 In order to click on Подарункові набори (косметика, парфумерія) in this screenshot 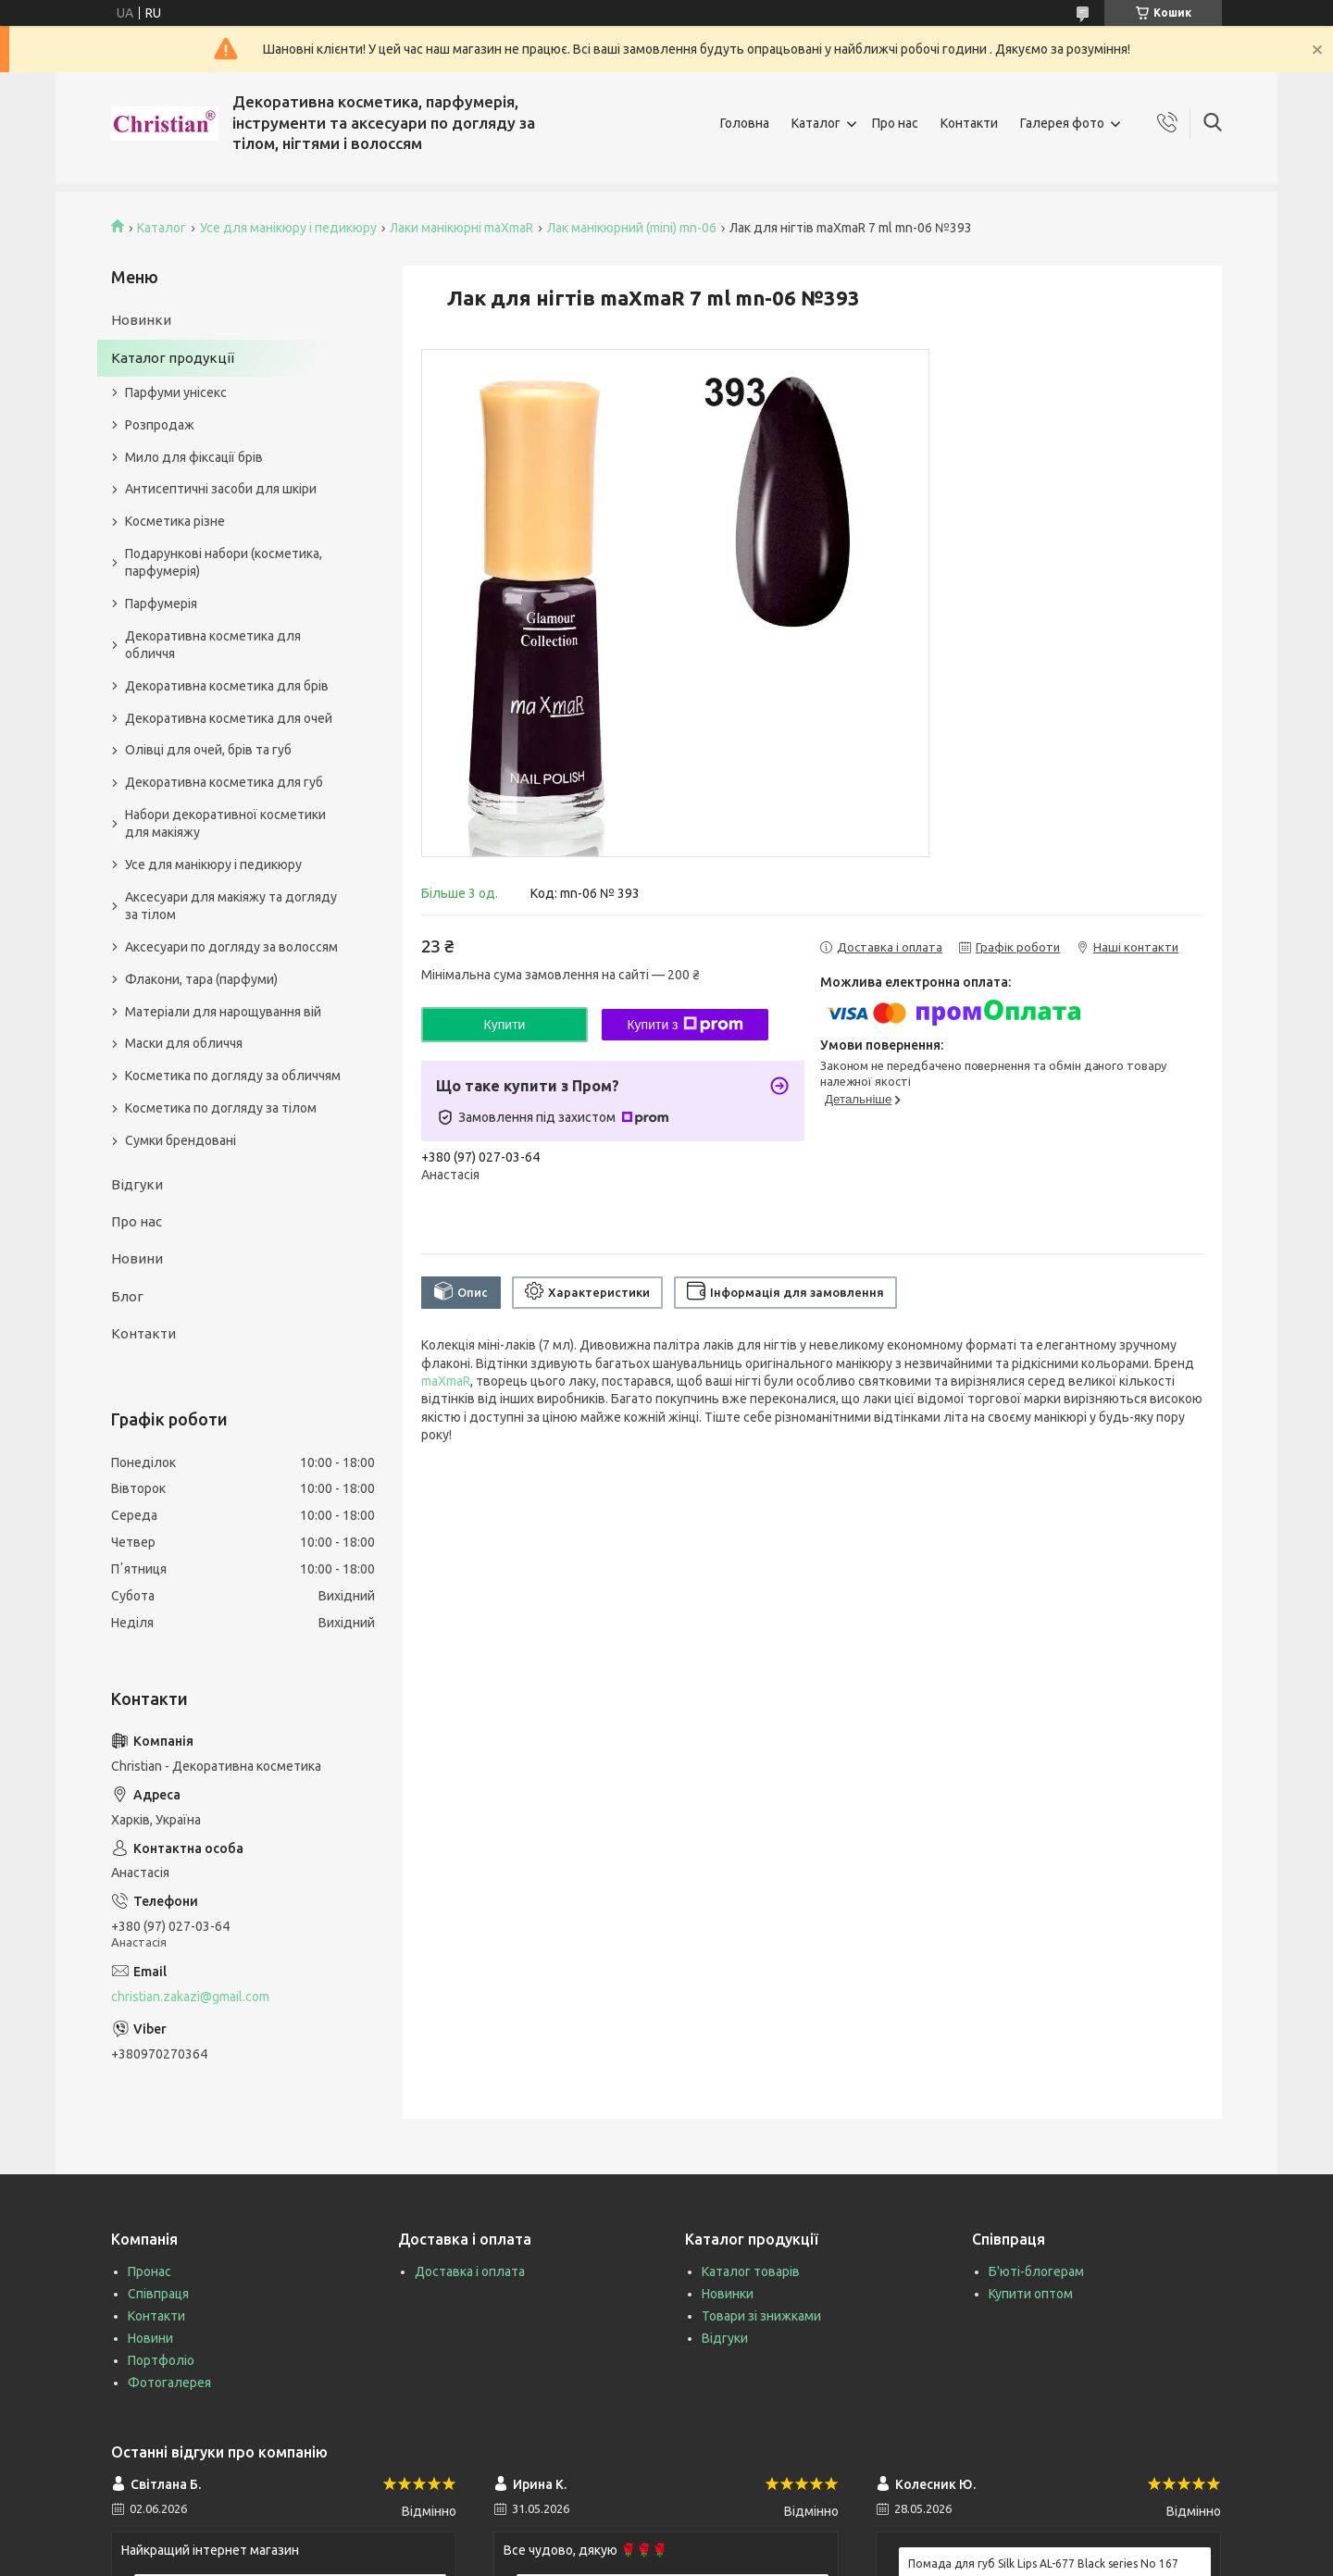, I will do `click(223, 562)`.